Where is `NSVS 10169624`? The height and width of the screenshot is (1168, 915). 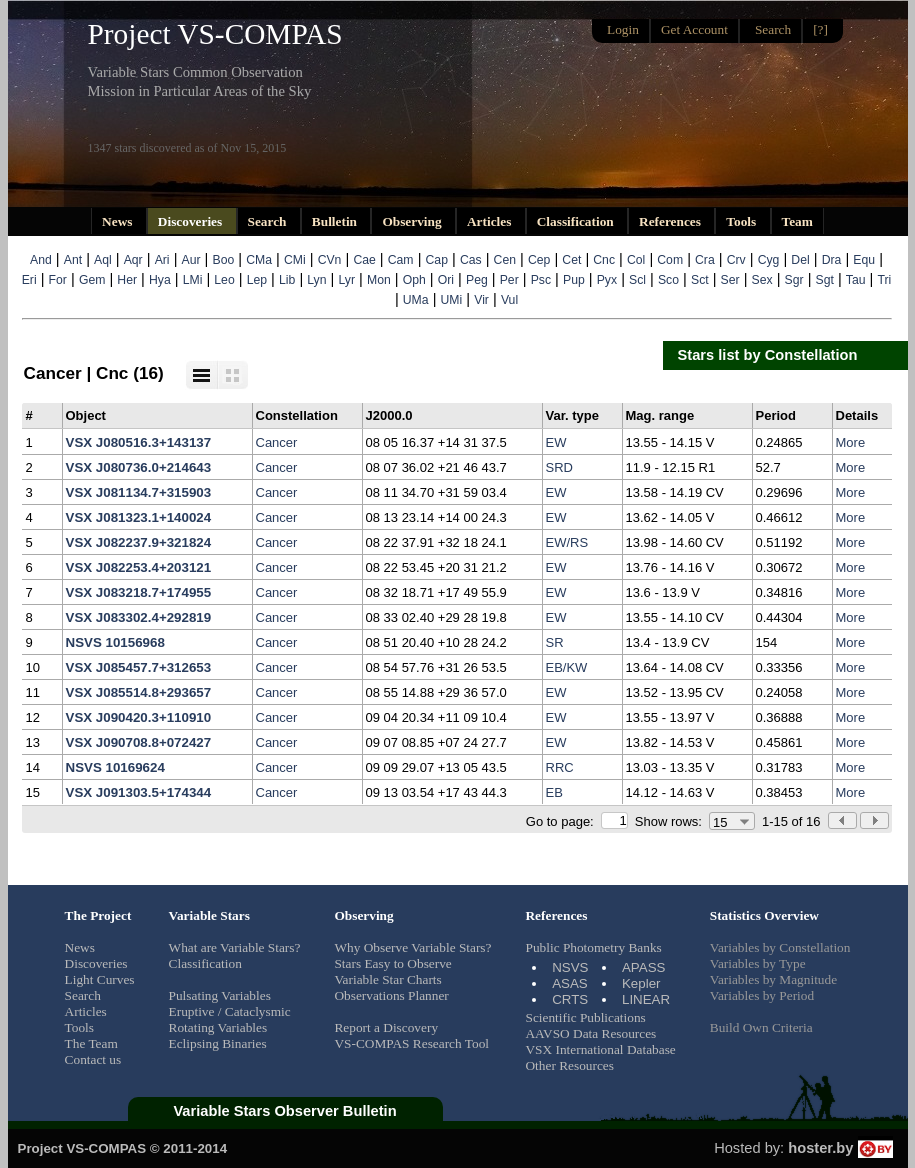
NSVS 10169624 is located at coordinates (115, 767).